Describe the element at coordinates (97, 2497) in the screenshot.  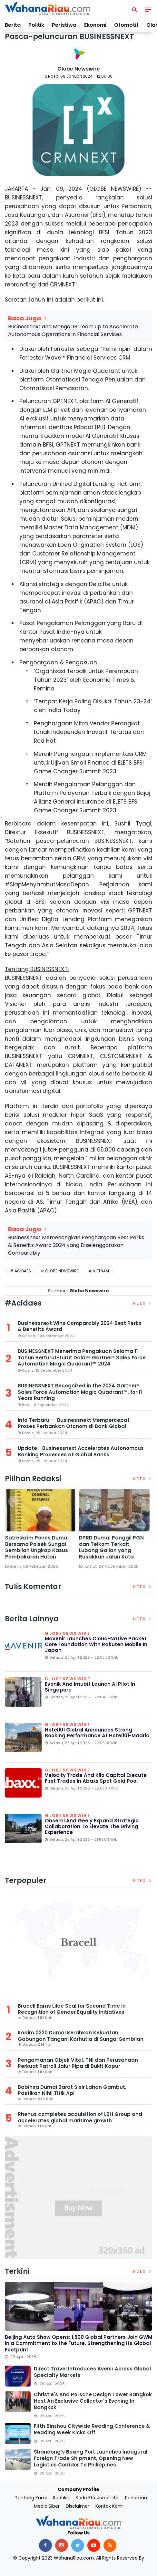
I see `Kode Etik Jurnalistik` at that location.